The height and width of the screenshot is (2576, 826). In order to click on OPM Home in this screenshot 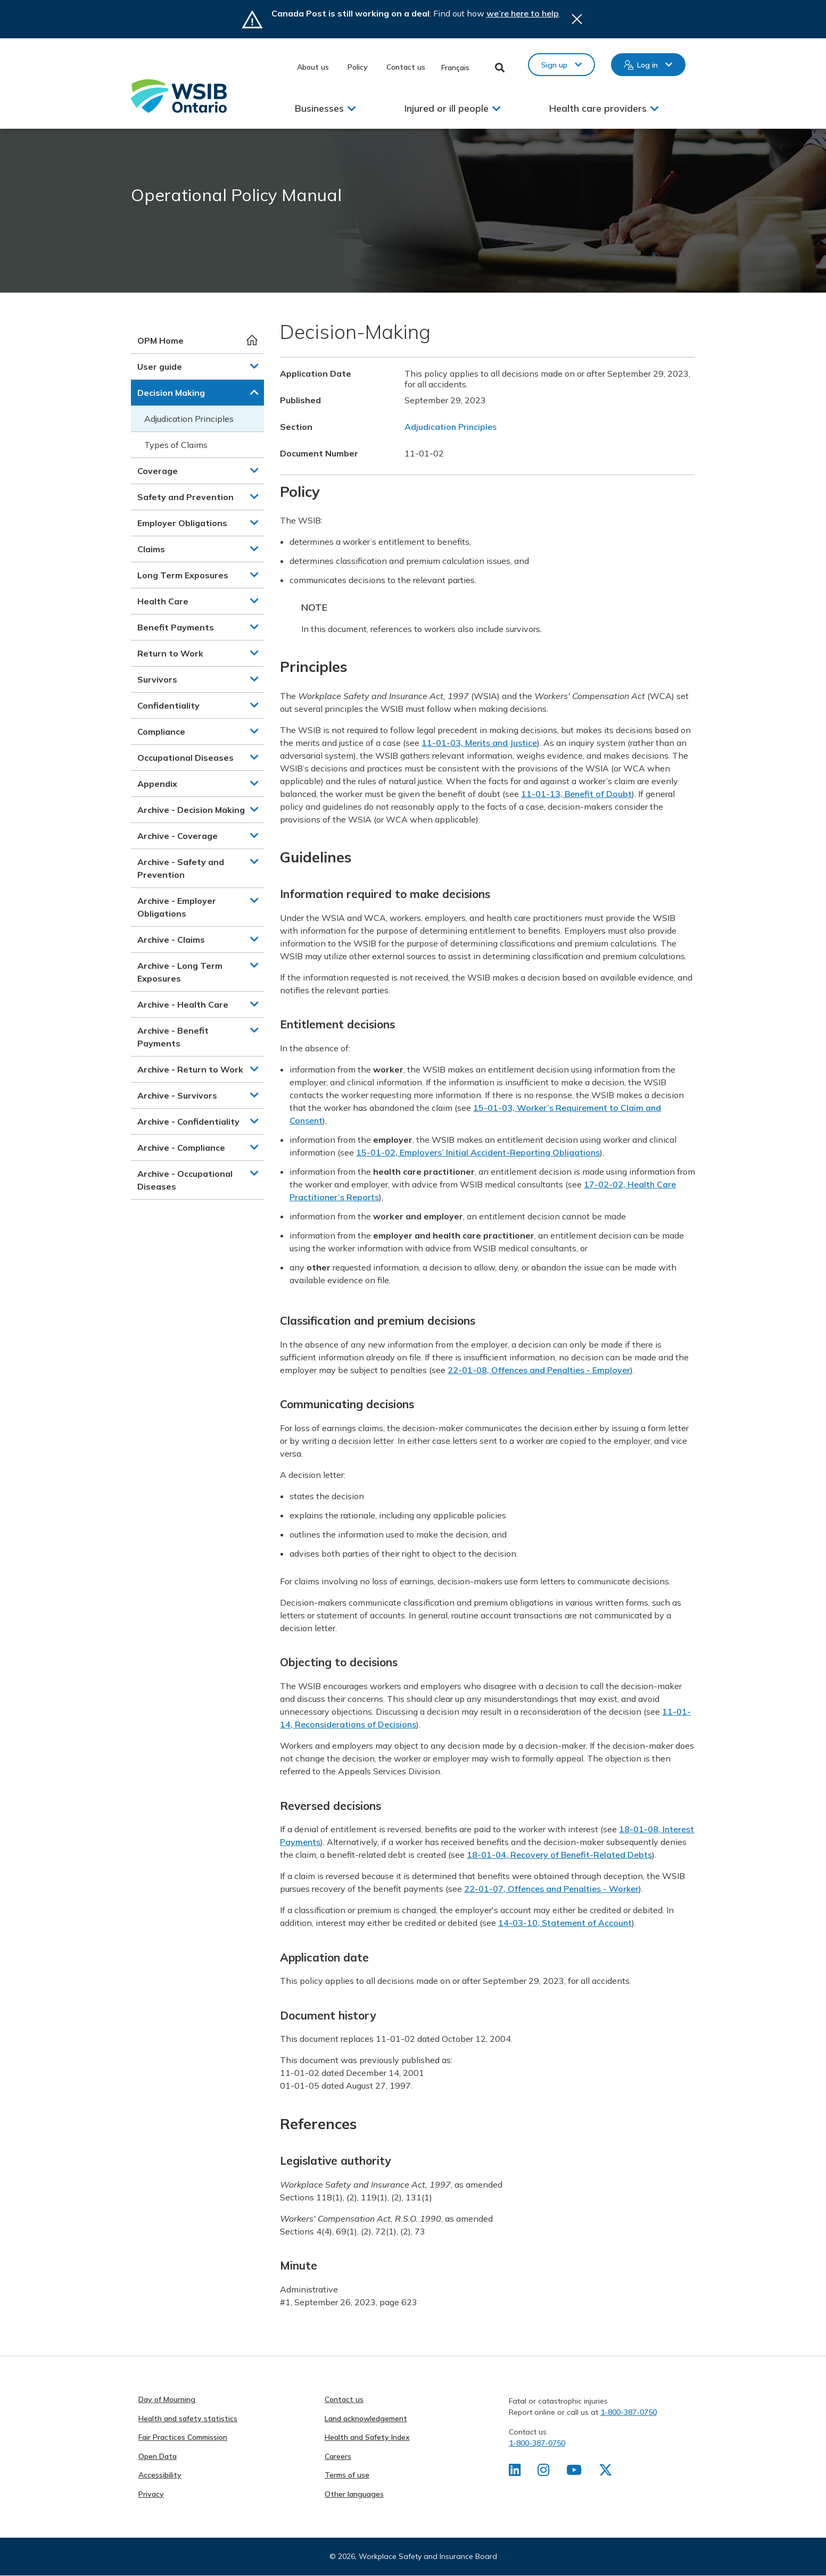, I will do `click(160, 340)`.